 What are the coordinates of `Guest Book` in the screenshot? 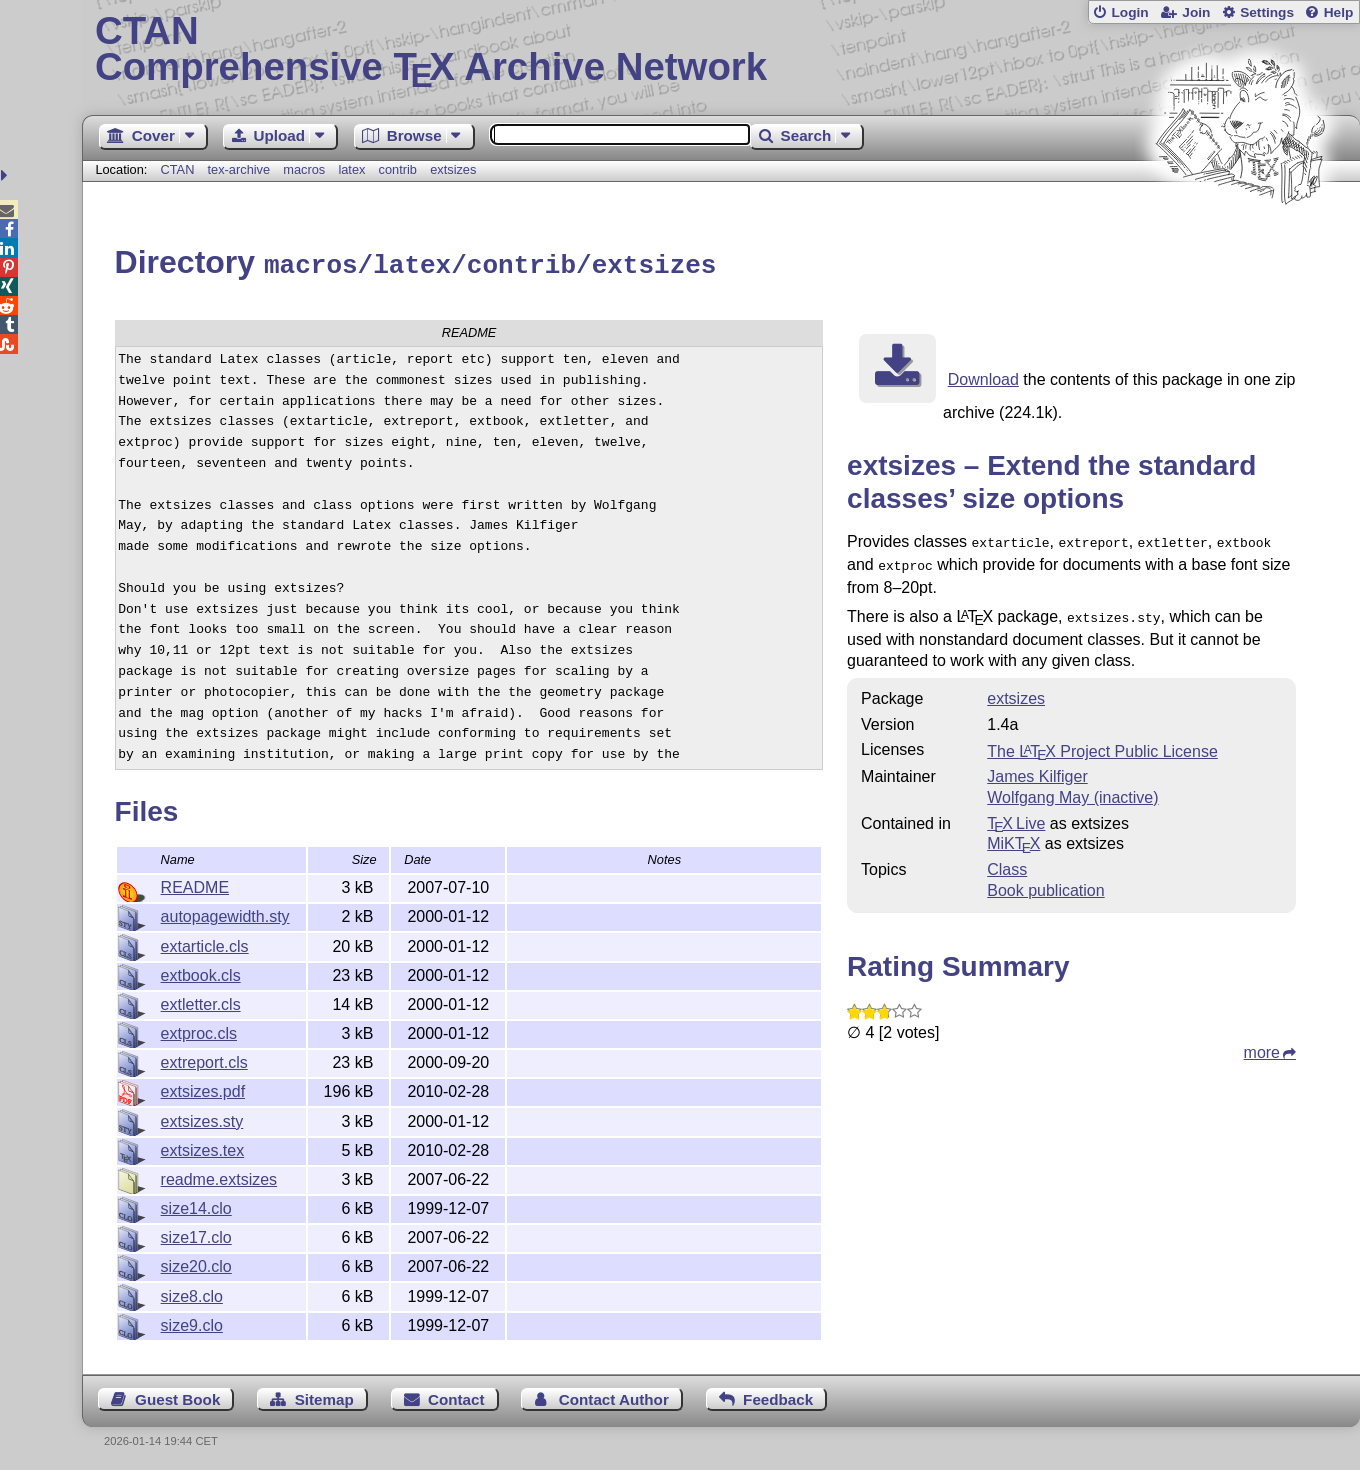 It's located at (177, 1396).